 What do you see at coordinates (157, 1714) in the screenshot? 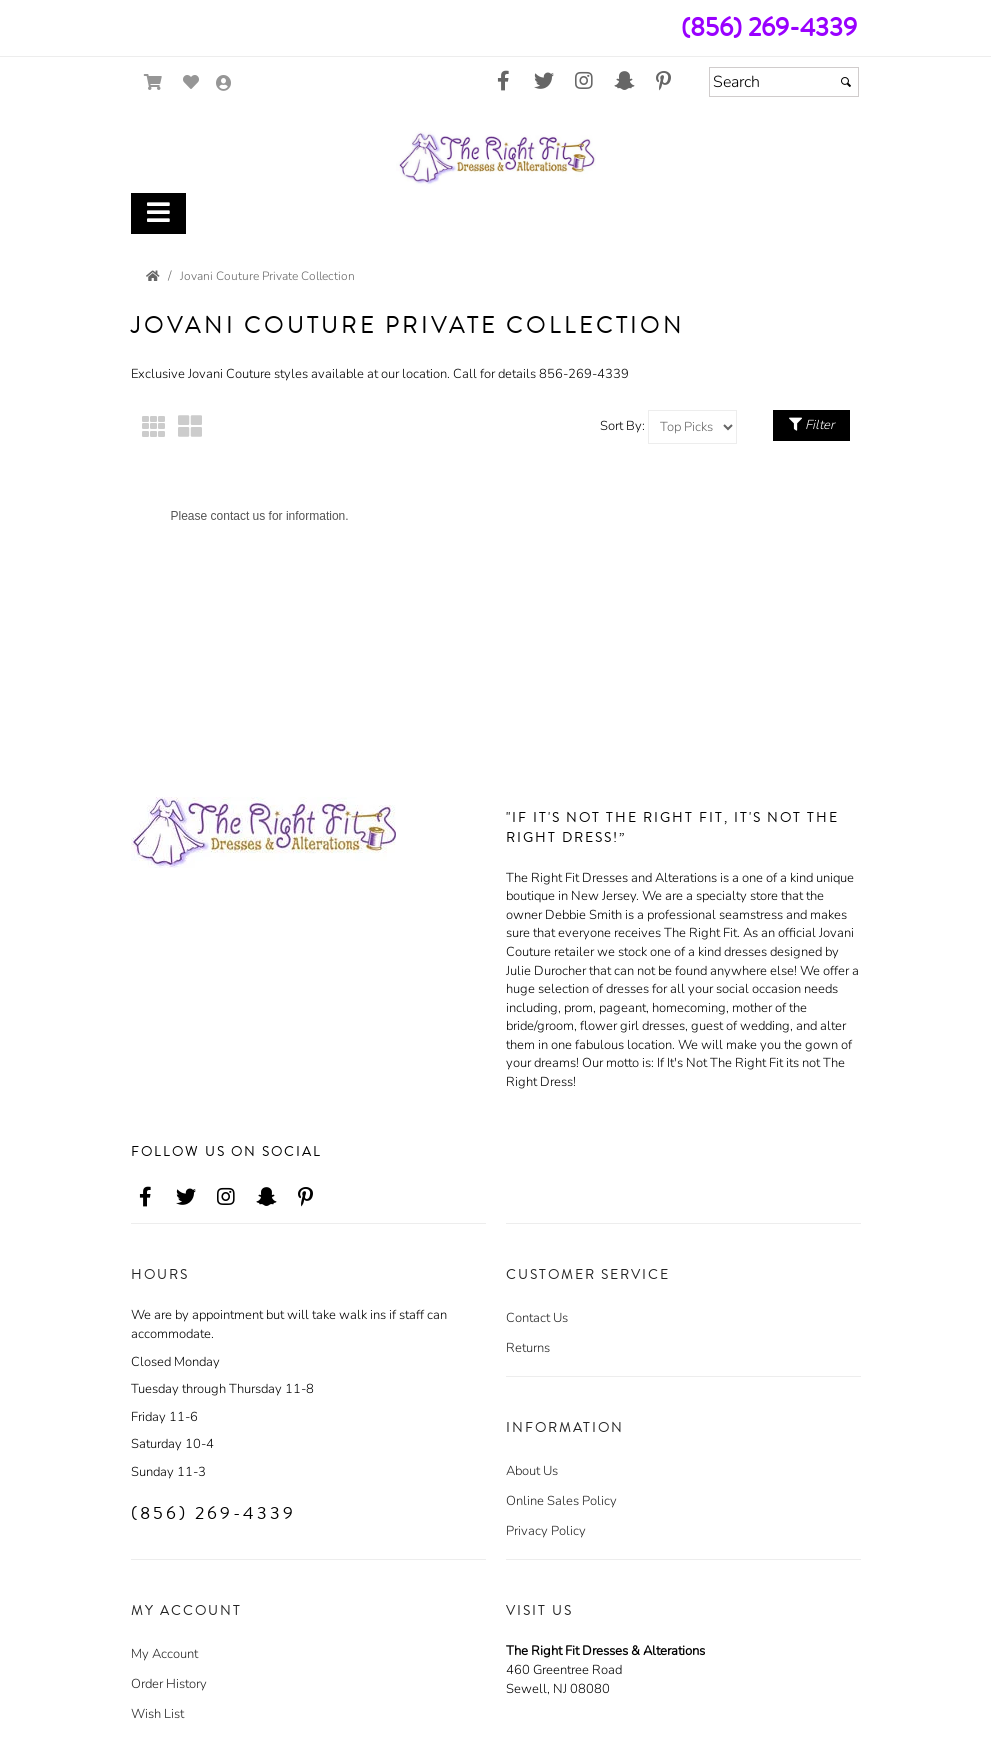
I see `Wish List` at bounding box center [157, 1714].